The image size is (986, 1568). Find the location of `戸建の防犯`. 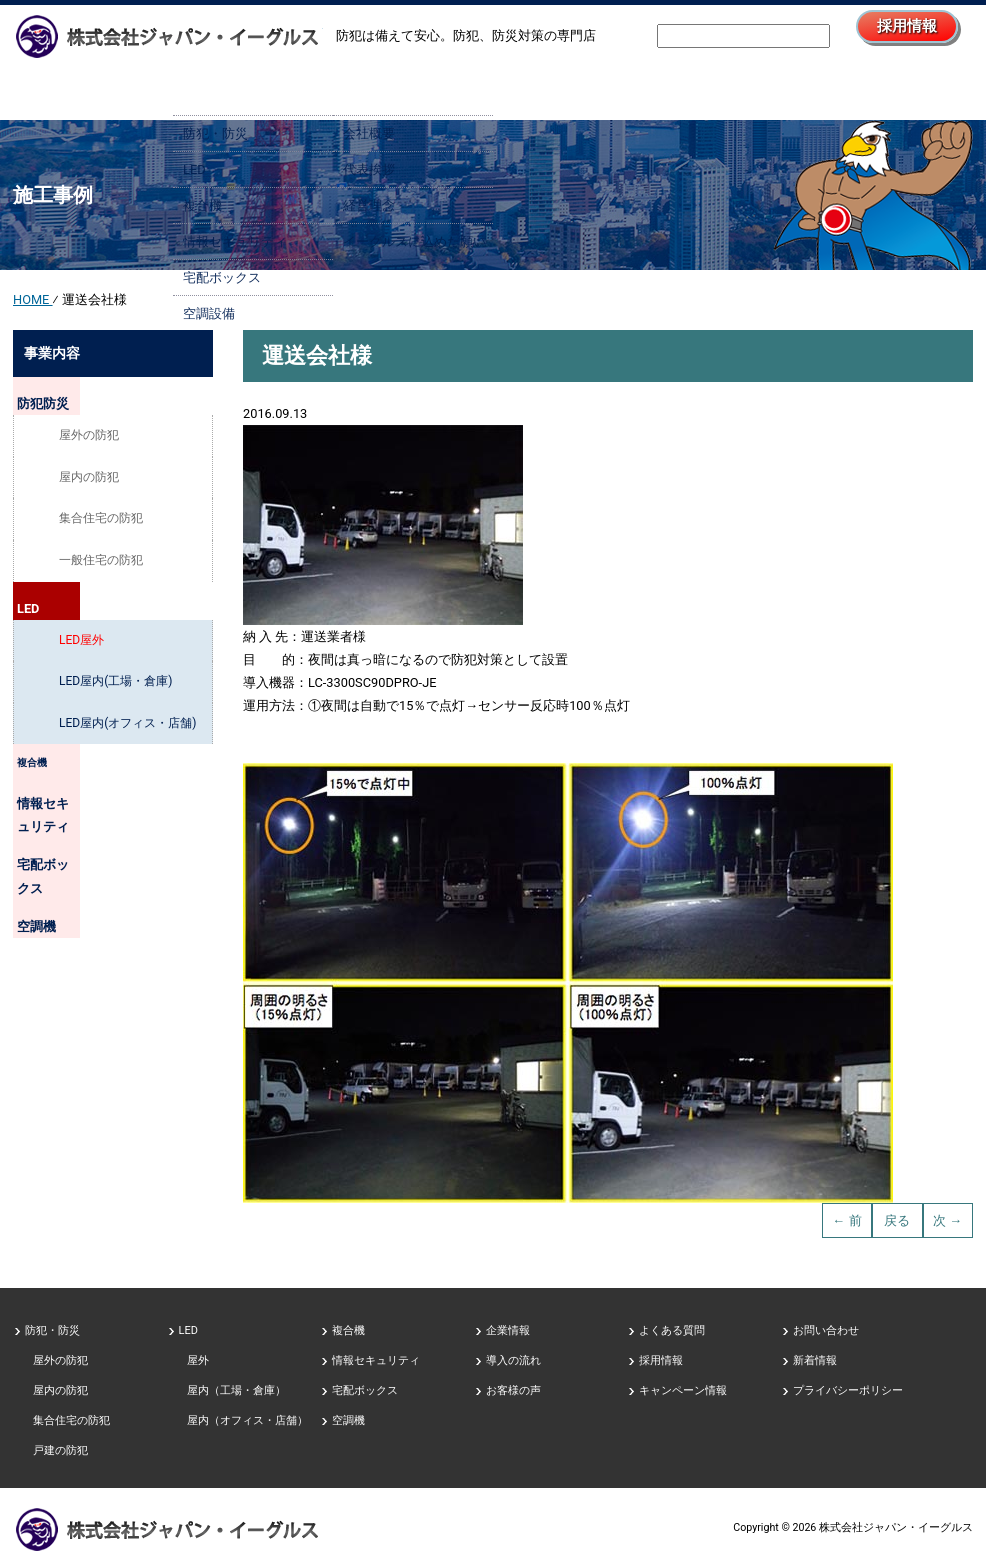

戸建の防犯 is located at coordinates (60, 1450).